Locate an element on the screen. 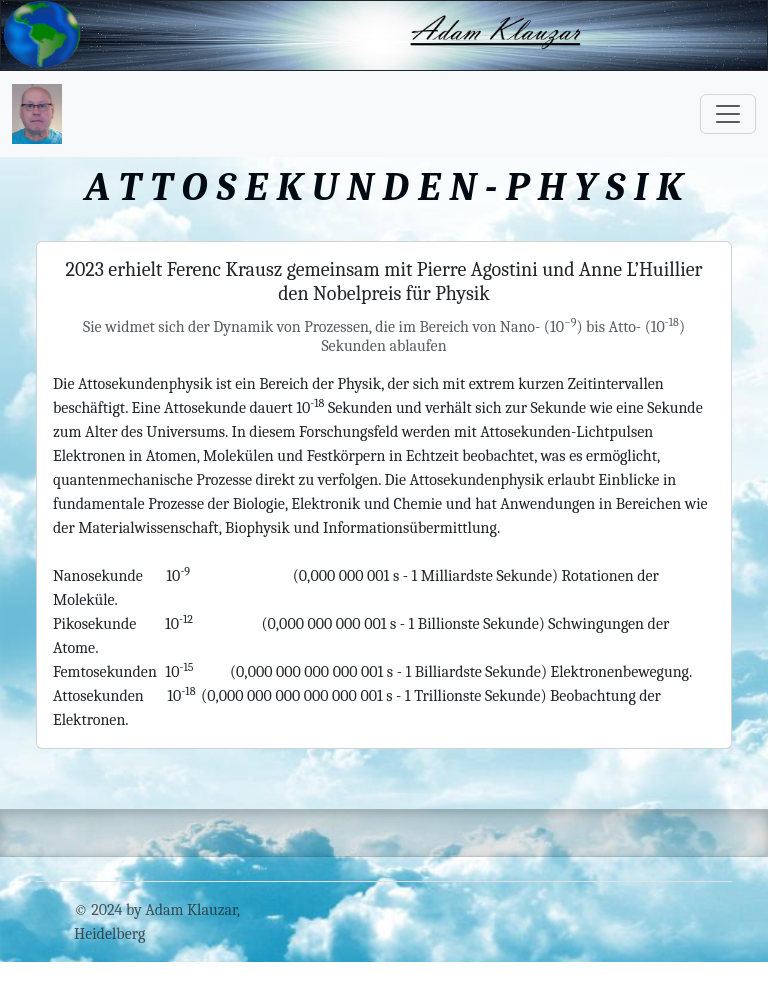  (0,000 000 000 000 001 s - 1 Billiardste Sekunde) Elektronenbewegung. is located at coordinates (461, 672).